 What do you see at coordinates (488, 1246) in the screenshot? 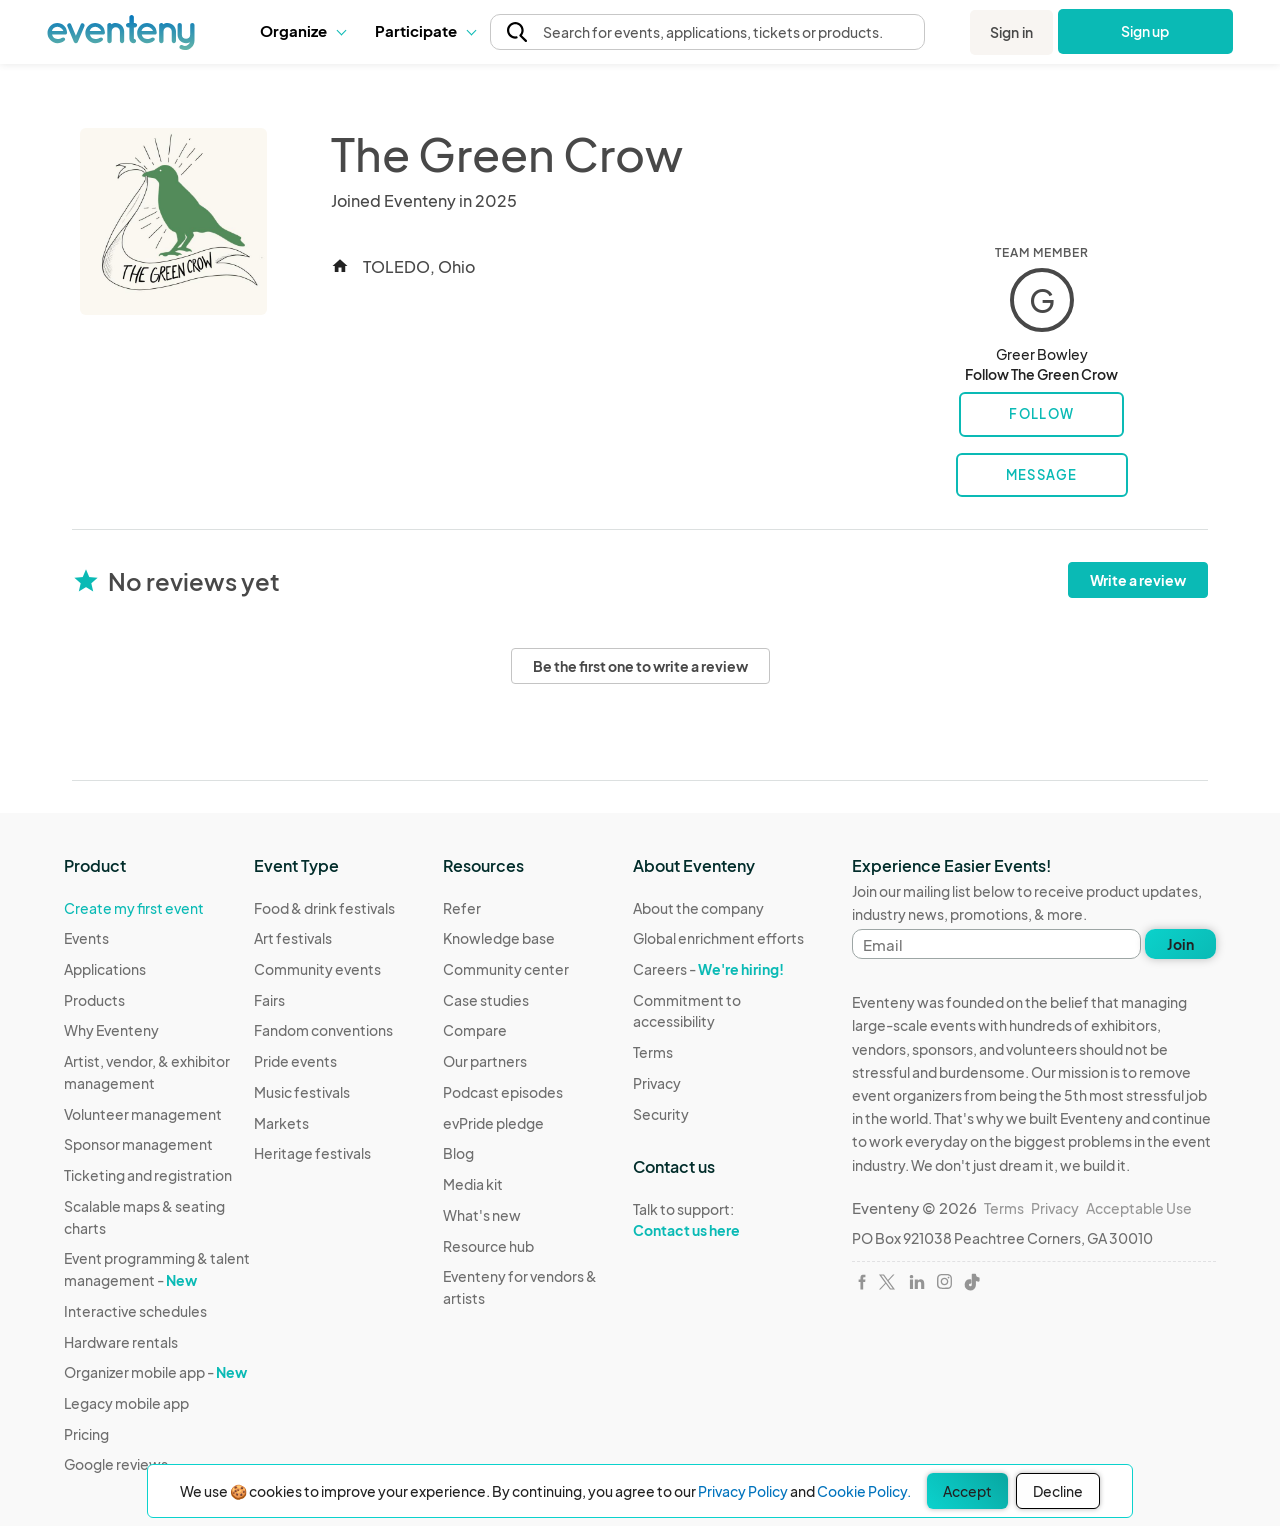
I see `Resource hub` at bounding box center [488, 1246].